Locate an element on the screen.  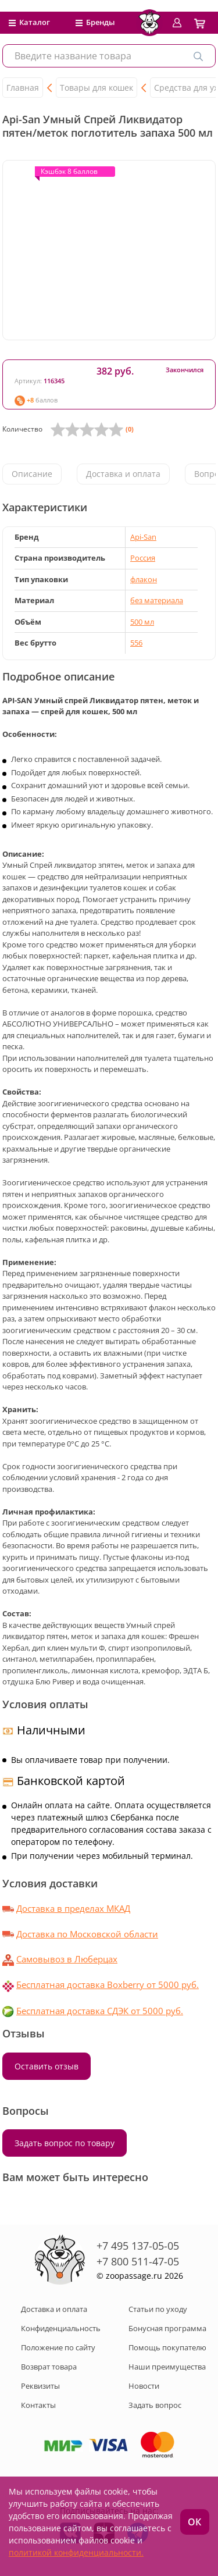
+7 495 137-05-05 is located at coordinates (138, 2246).